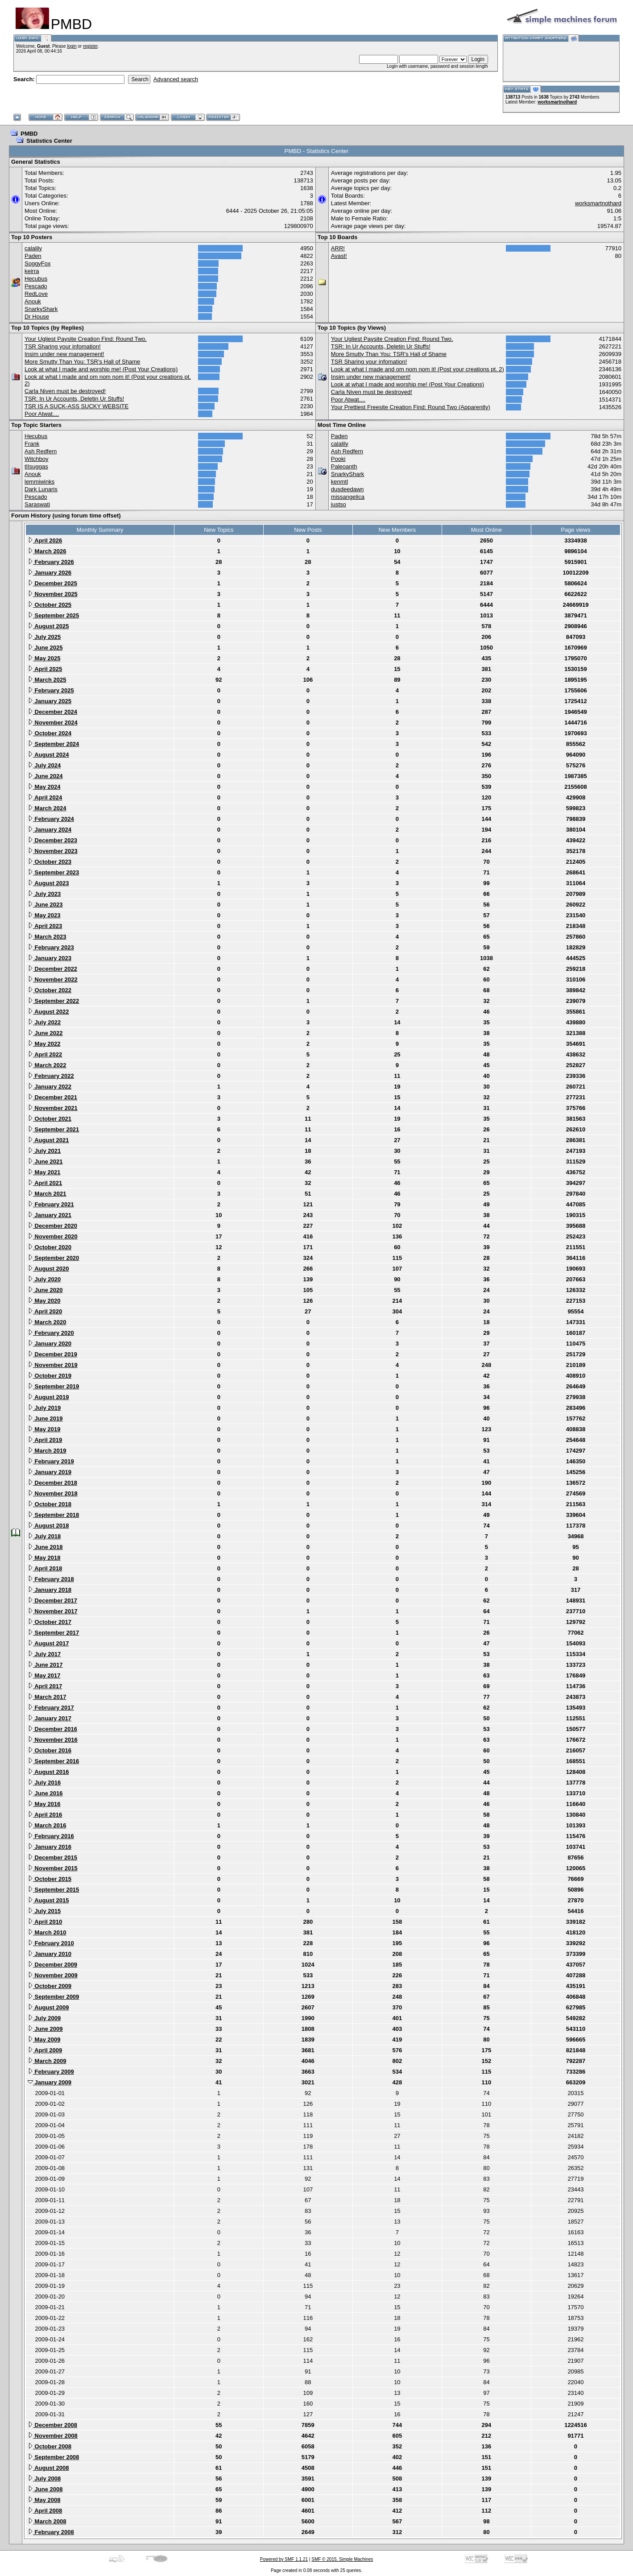 The width and height of the screenshot is (633, 2576). What do you see at coordinates (48, 1397) in the screenshot?
I see `August 2019` at bounding box center [48, 1397].